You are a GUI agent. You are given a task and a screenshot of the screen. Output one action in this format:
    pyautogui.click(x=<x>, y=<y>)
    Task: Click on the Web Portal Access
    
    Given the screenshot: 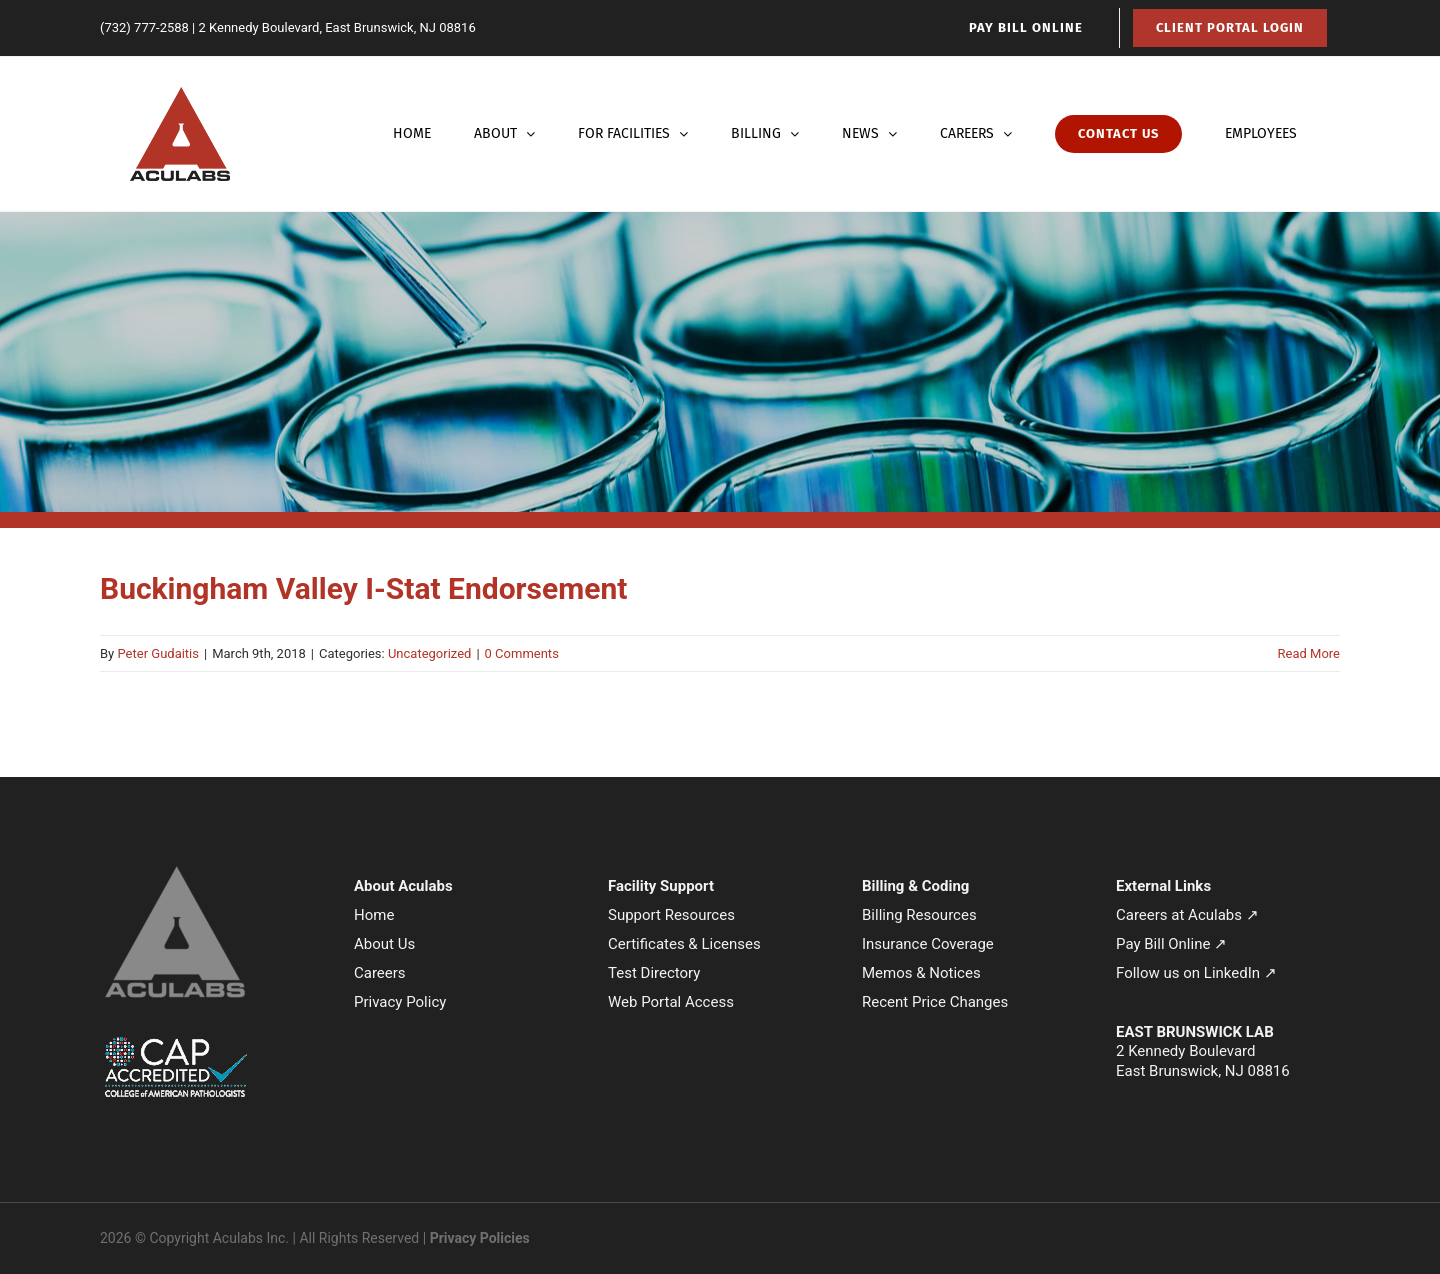 What is the action you would take?
    pyautogui.click(x=671, y=1002)
    